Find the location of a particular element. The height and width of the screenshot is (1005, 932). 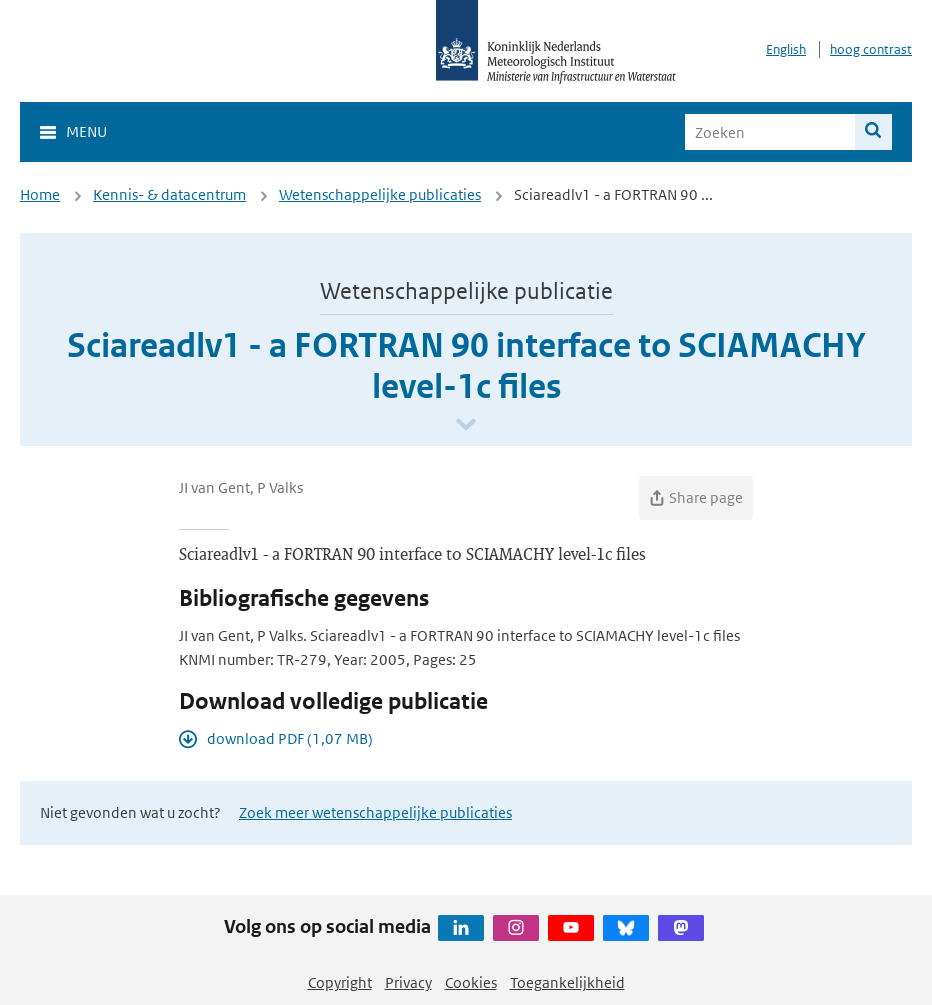

download PDF (1,07 MB) is located at coordinates (290, 738).